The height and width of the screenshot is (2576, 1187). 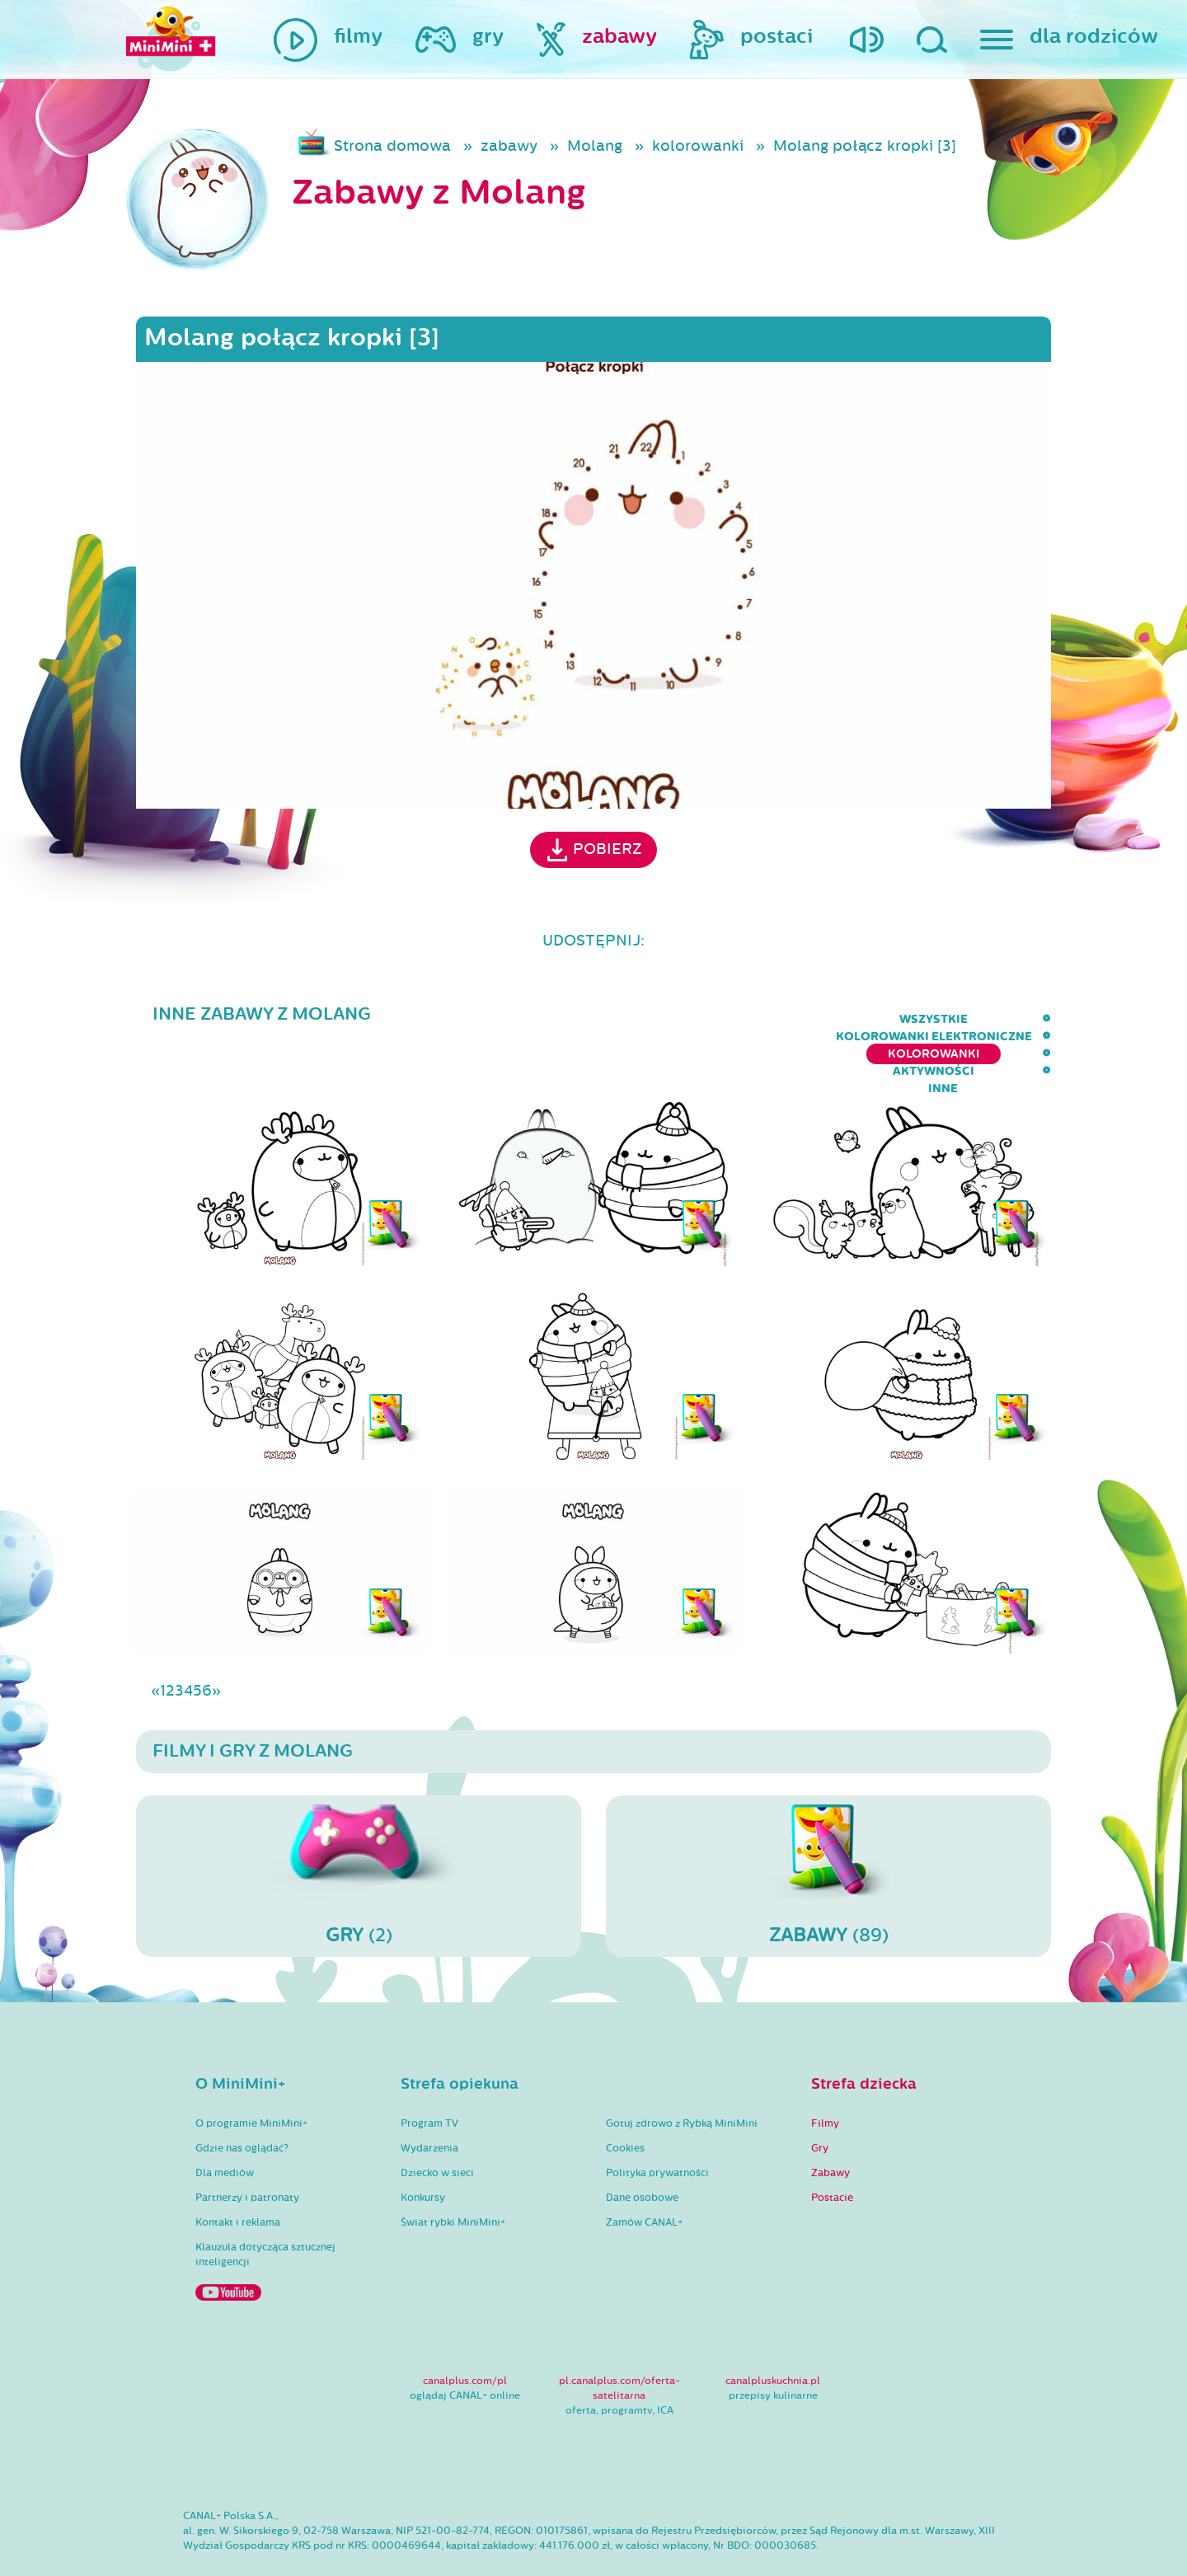 What do you see at coordinates (463, 1019) in the screenshot?
I see `wszystkie` at bounding box center [463, 1019].